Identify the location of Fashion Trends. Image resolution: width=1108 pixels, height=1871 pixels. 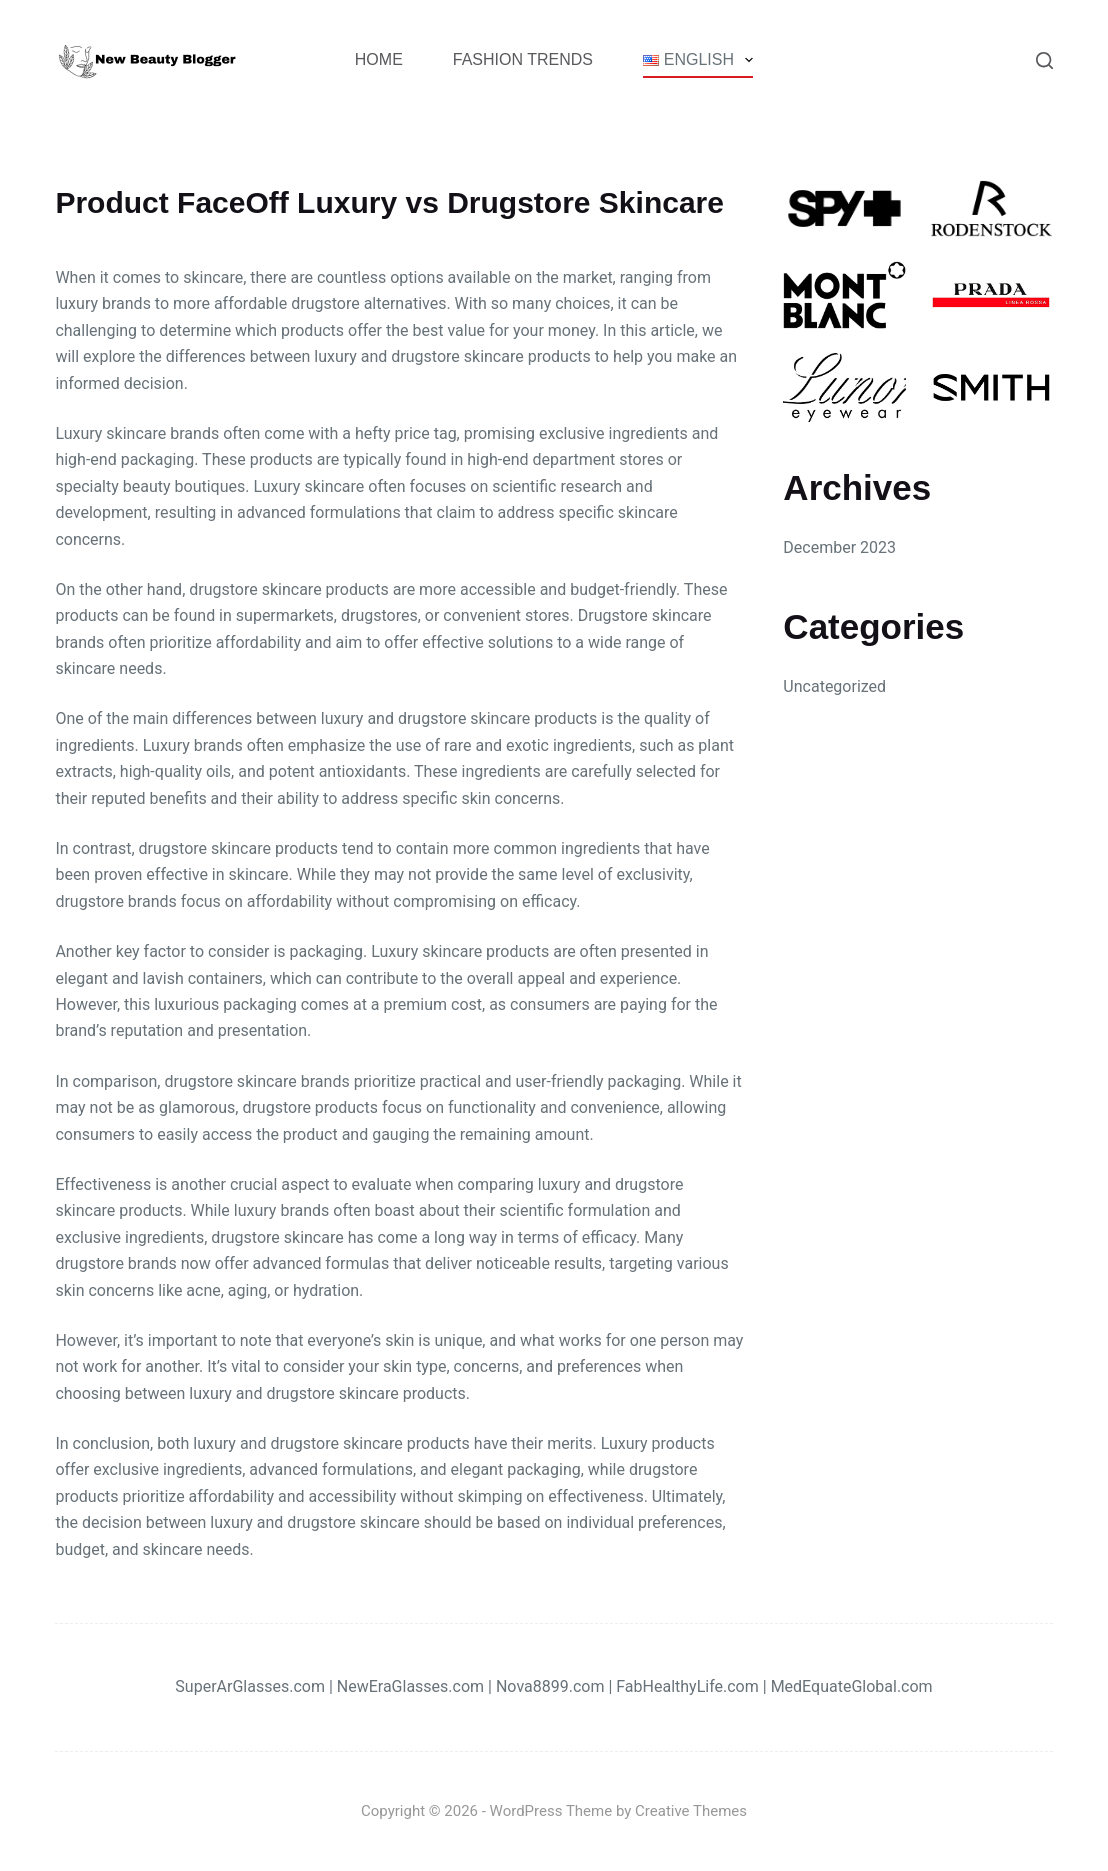
(523, 59).